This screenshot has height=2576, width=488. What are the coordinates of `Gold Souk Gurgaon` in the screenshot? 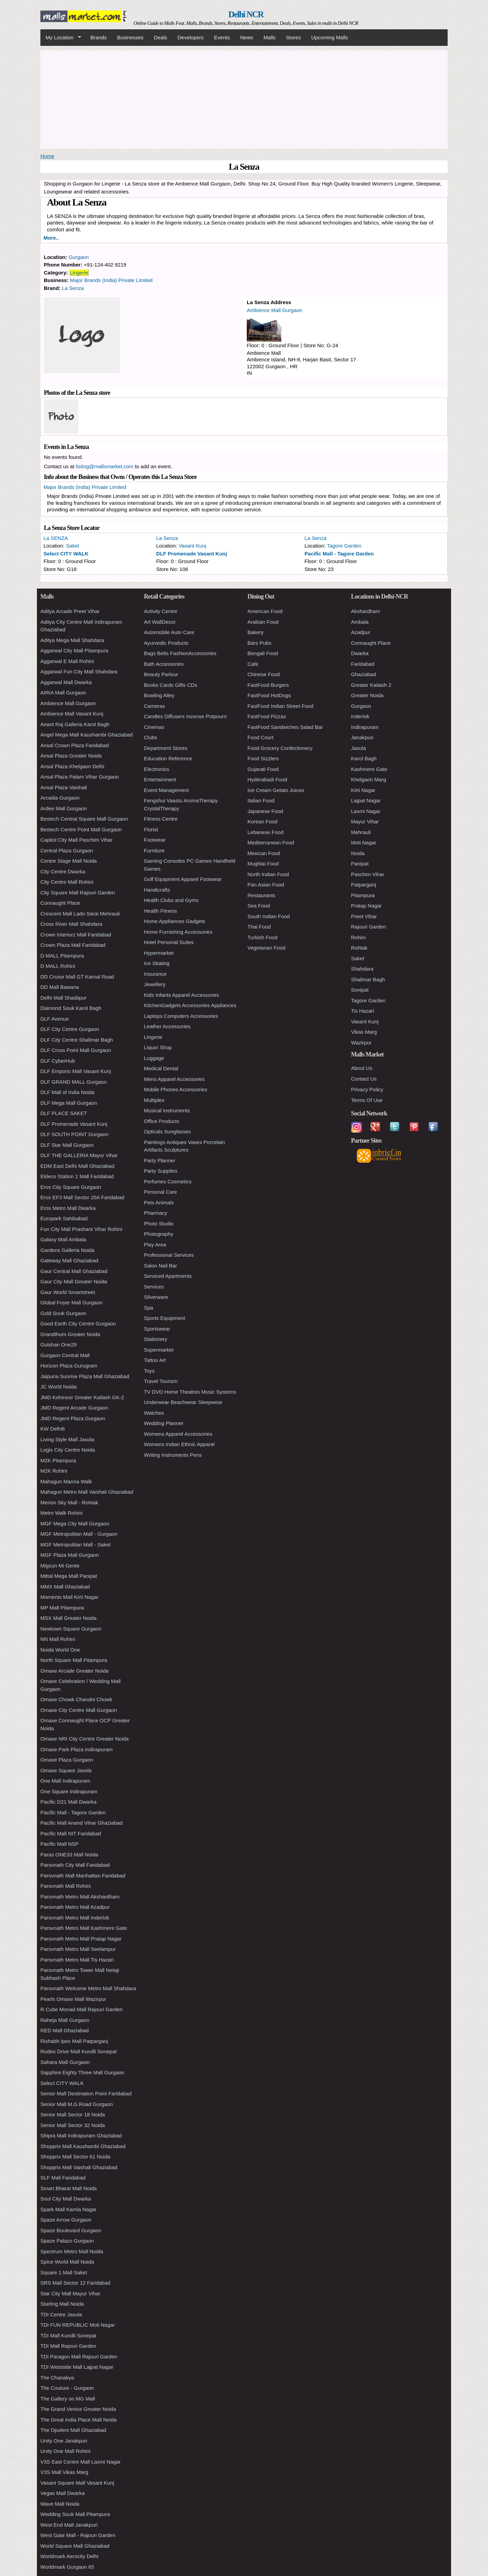 It's located at (63, 1313).